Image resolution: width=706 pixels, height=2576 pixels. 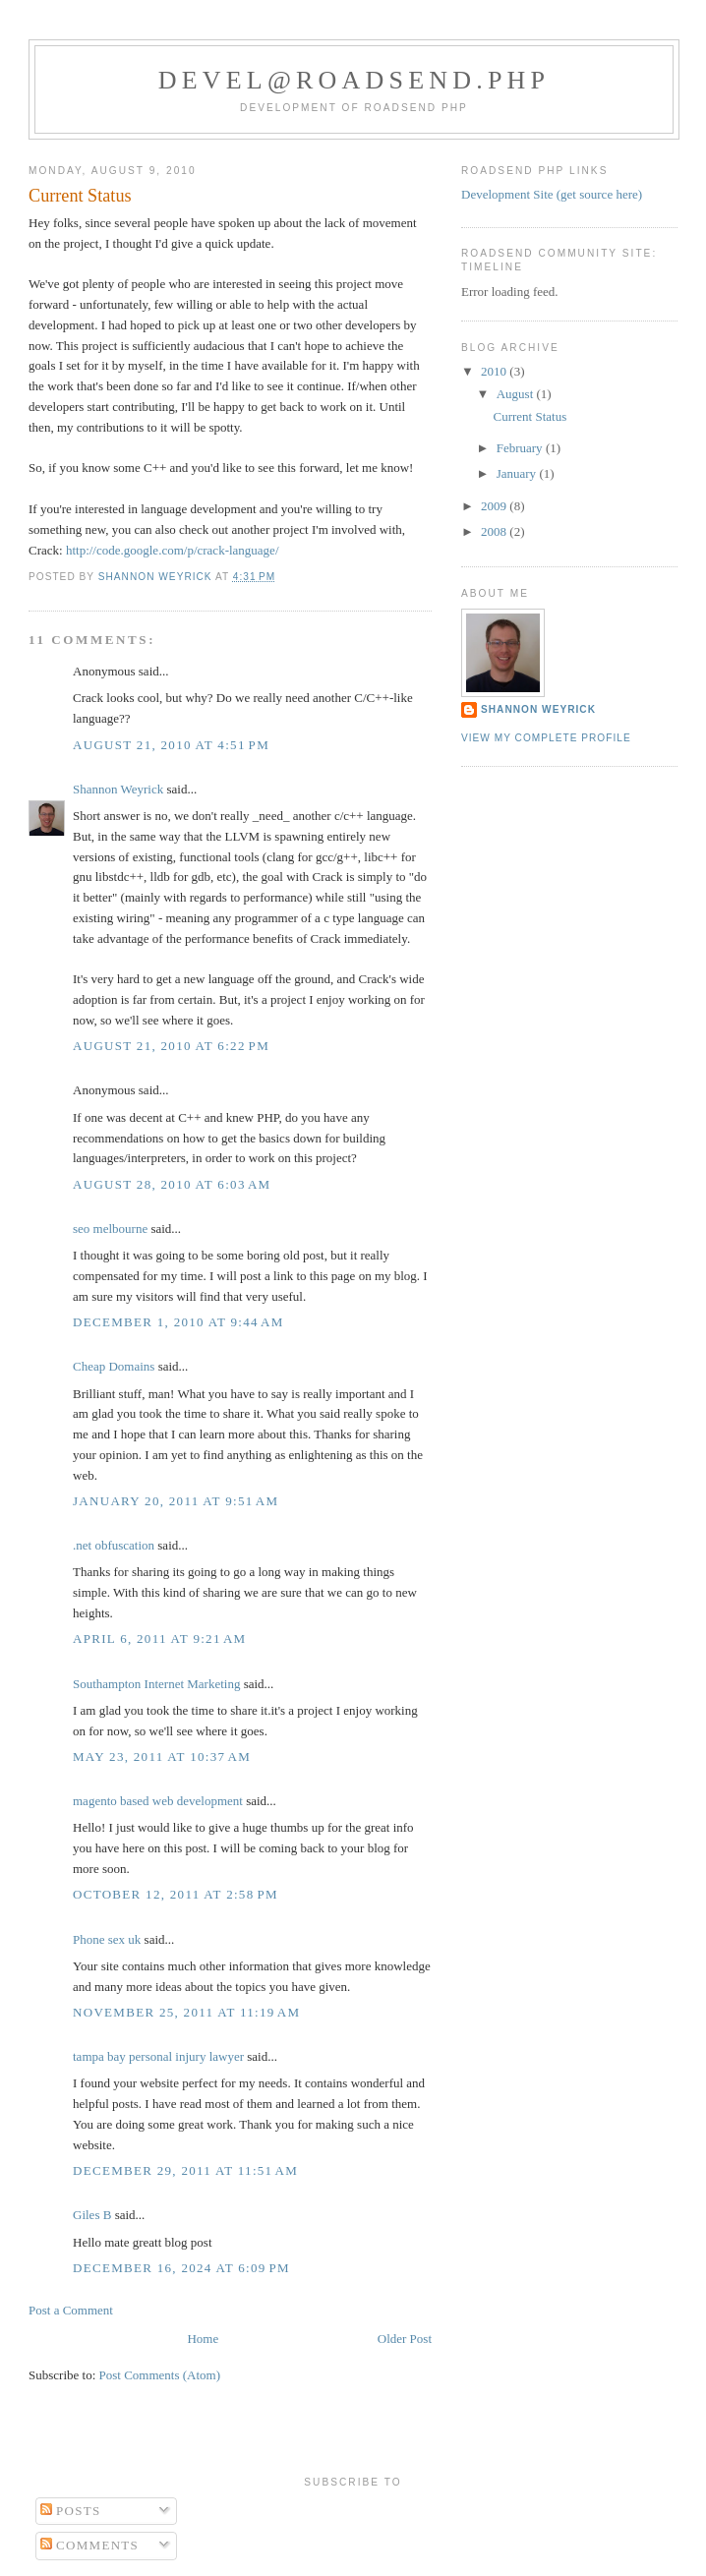 I want to click on Phone sex uk, so click(x=107, y=1939).